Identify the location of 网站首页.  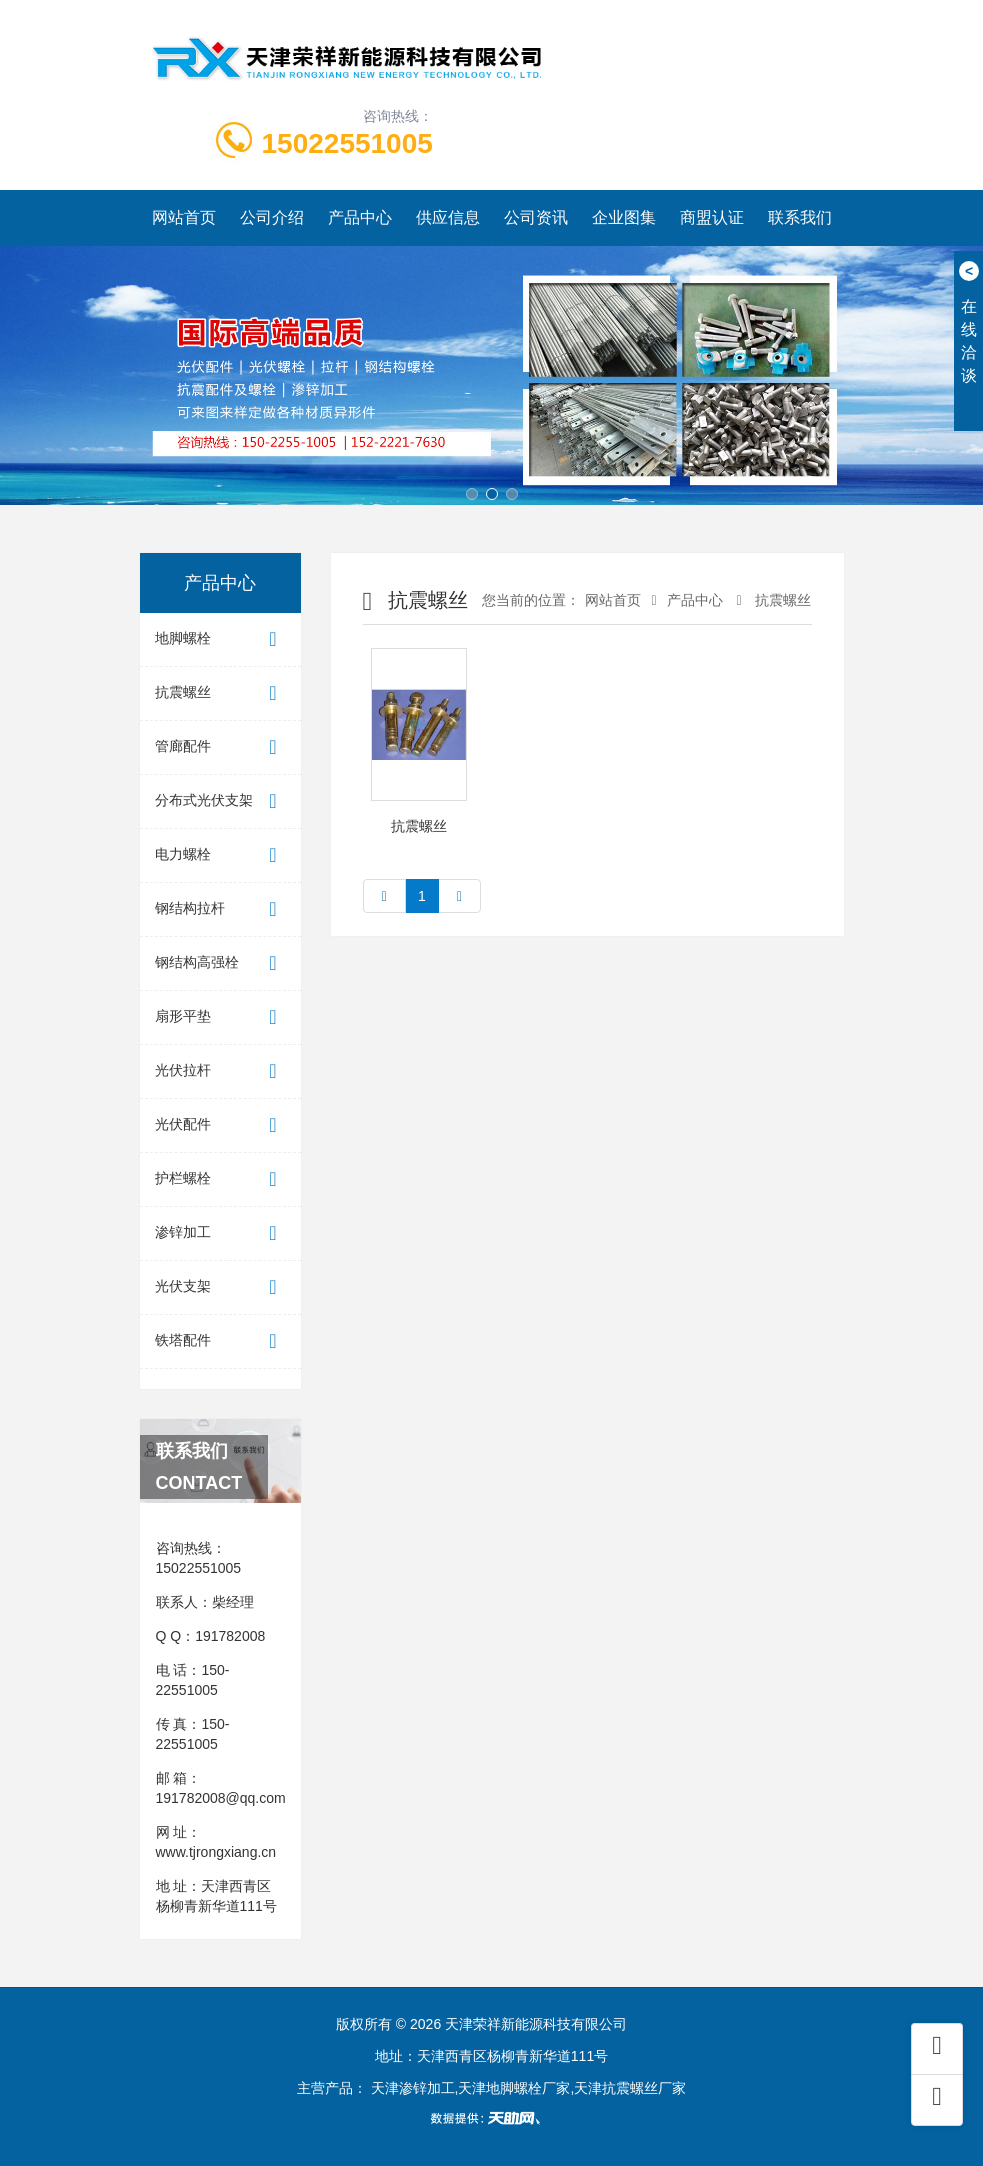
(184, 217).